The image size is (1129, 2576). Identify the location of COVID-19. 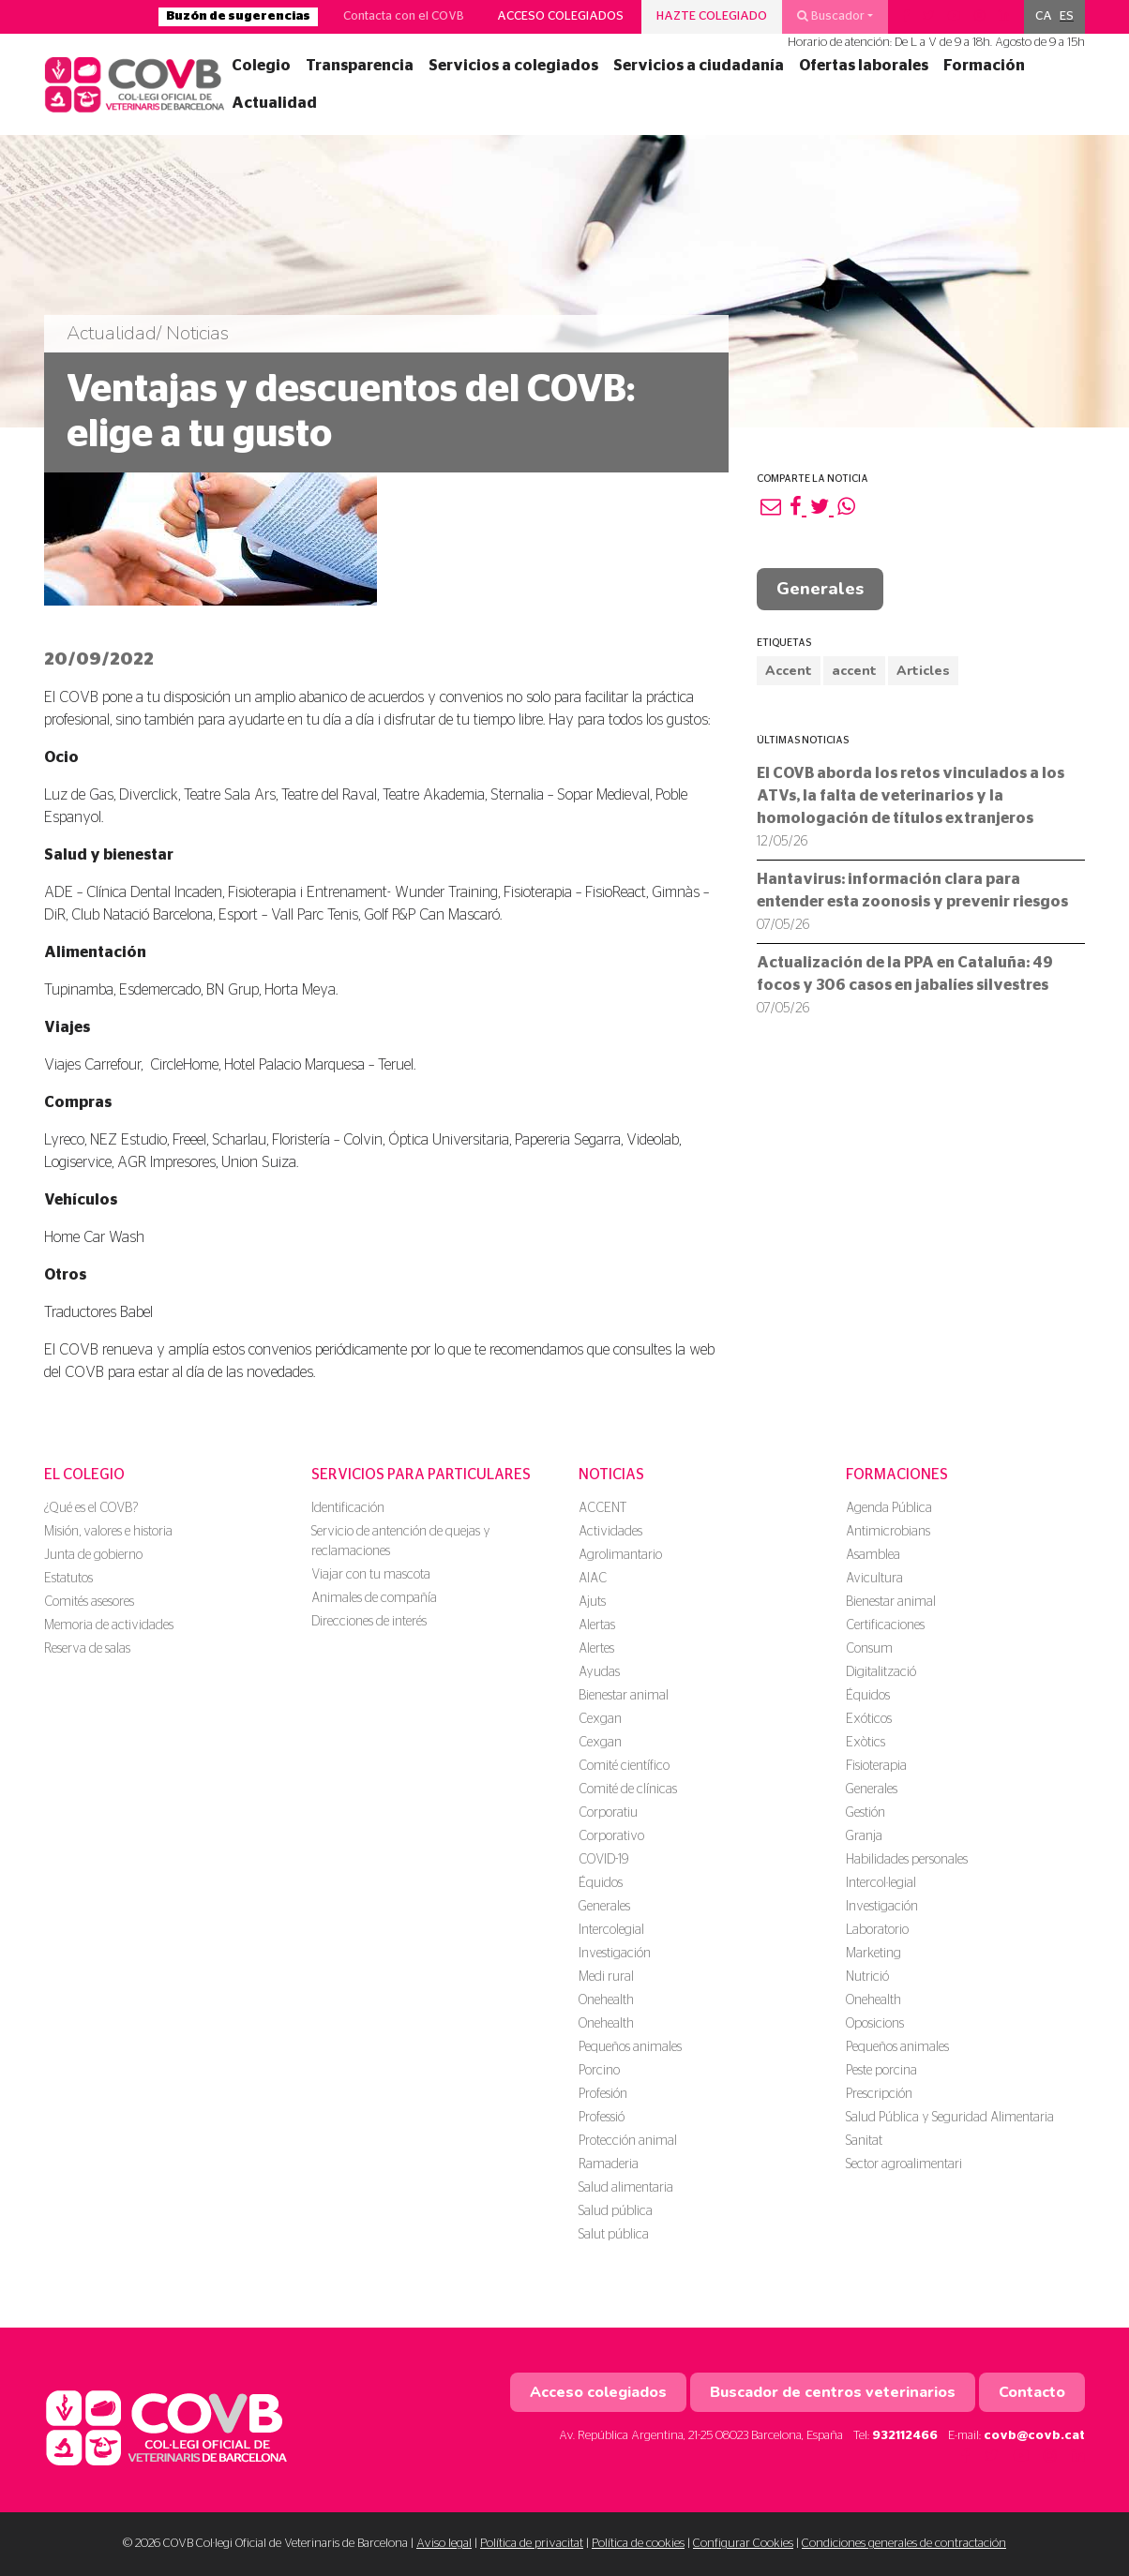
(603, 1859).